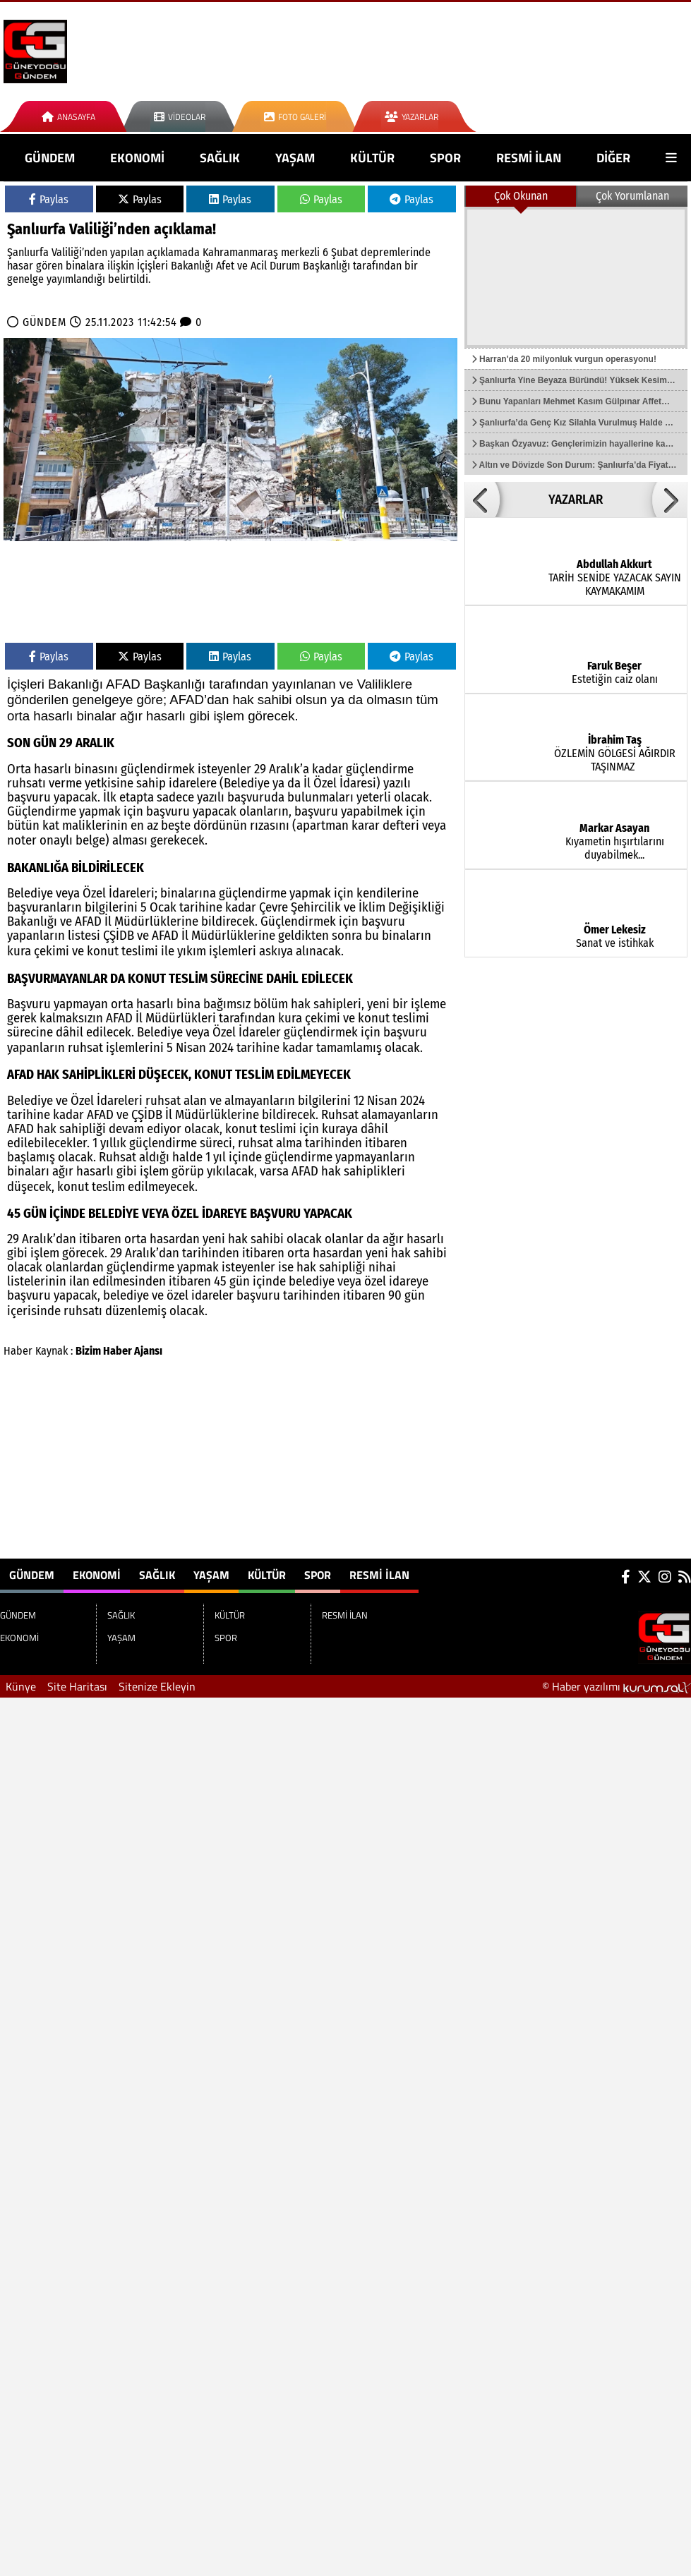 Image resolution: width=691 pixels, height=2576 pixels. I want to click on Foto Galeri, so click(295, 116).